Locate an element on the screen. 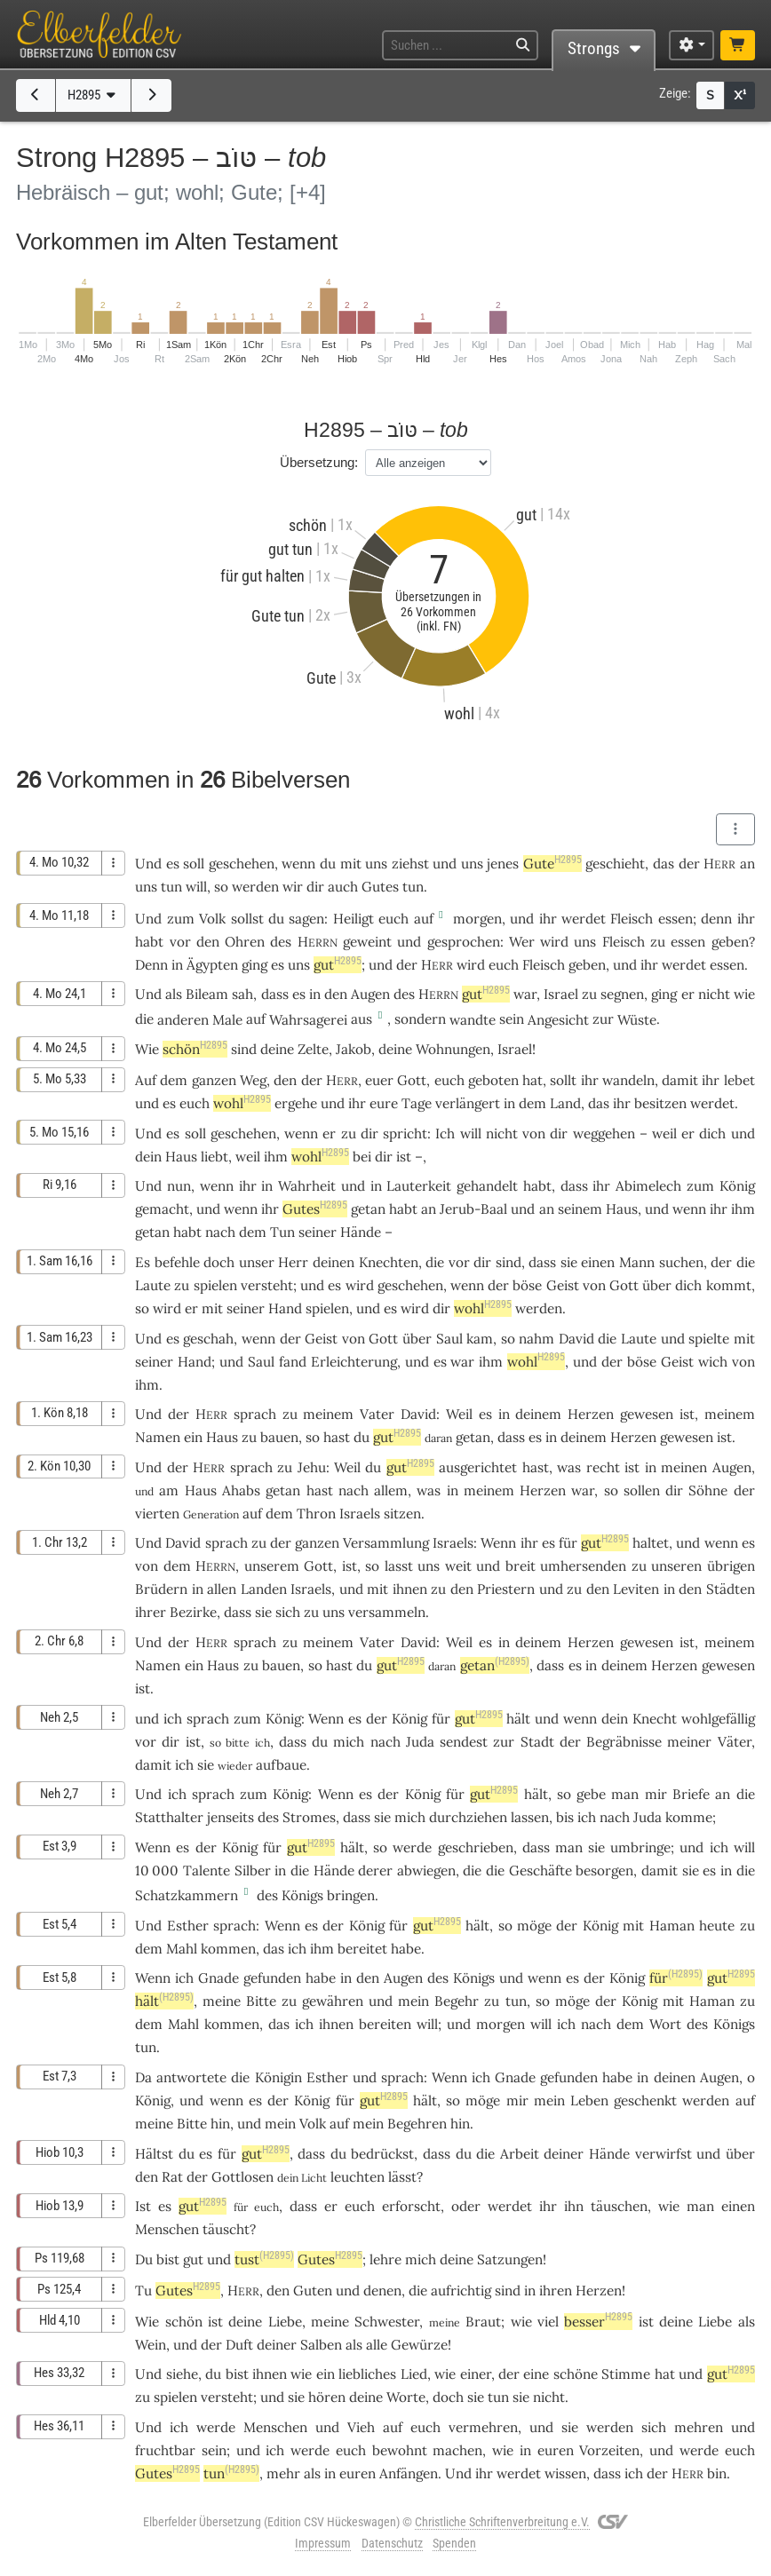 This screenshot has width=771, height=2576. Haman is located at coordinates (672, 1925).